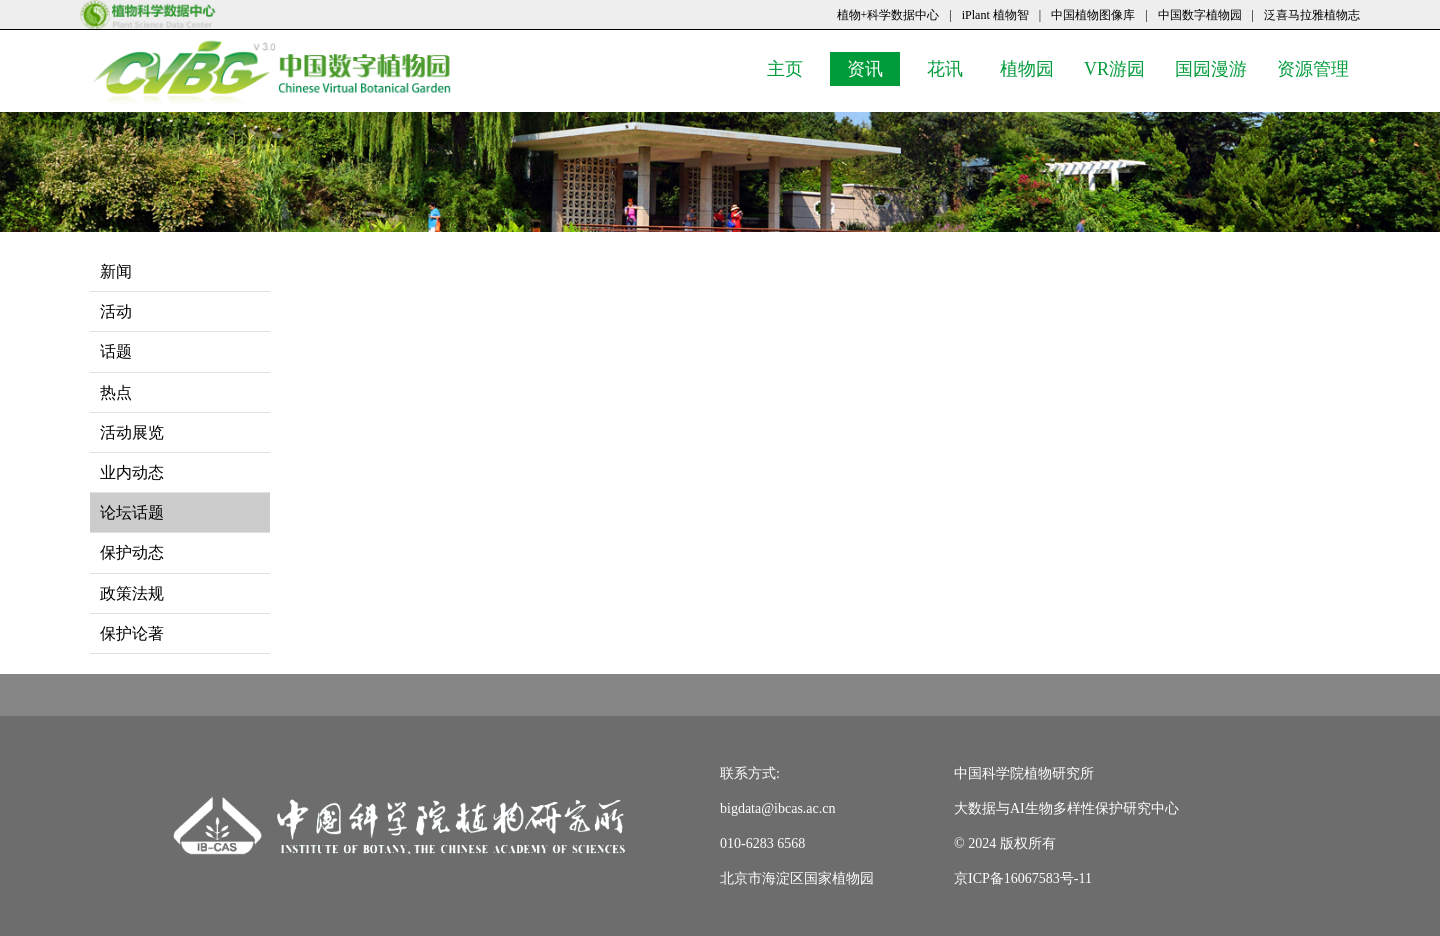  I want to click on 主页, so click(793, 68).